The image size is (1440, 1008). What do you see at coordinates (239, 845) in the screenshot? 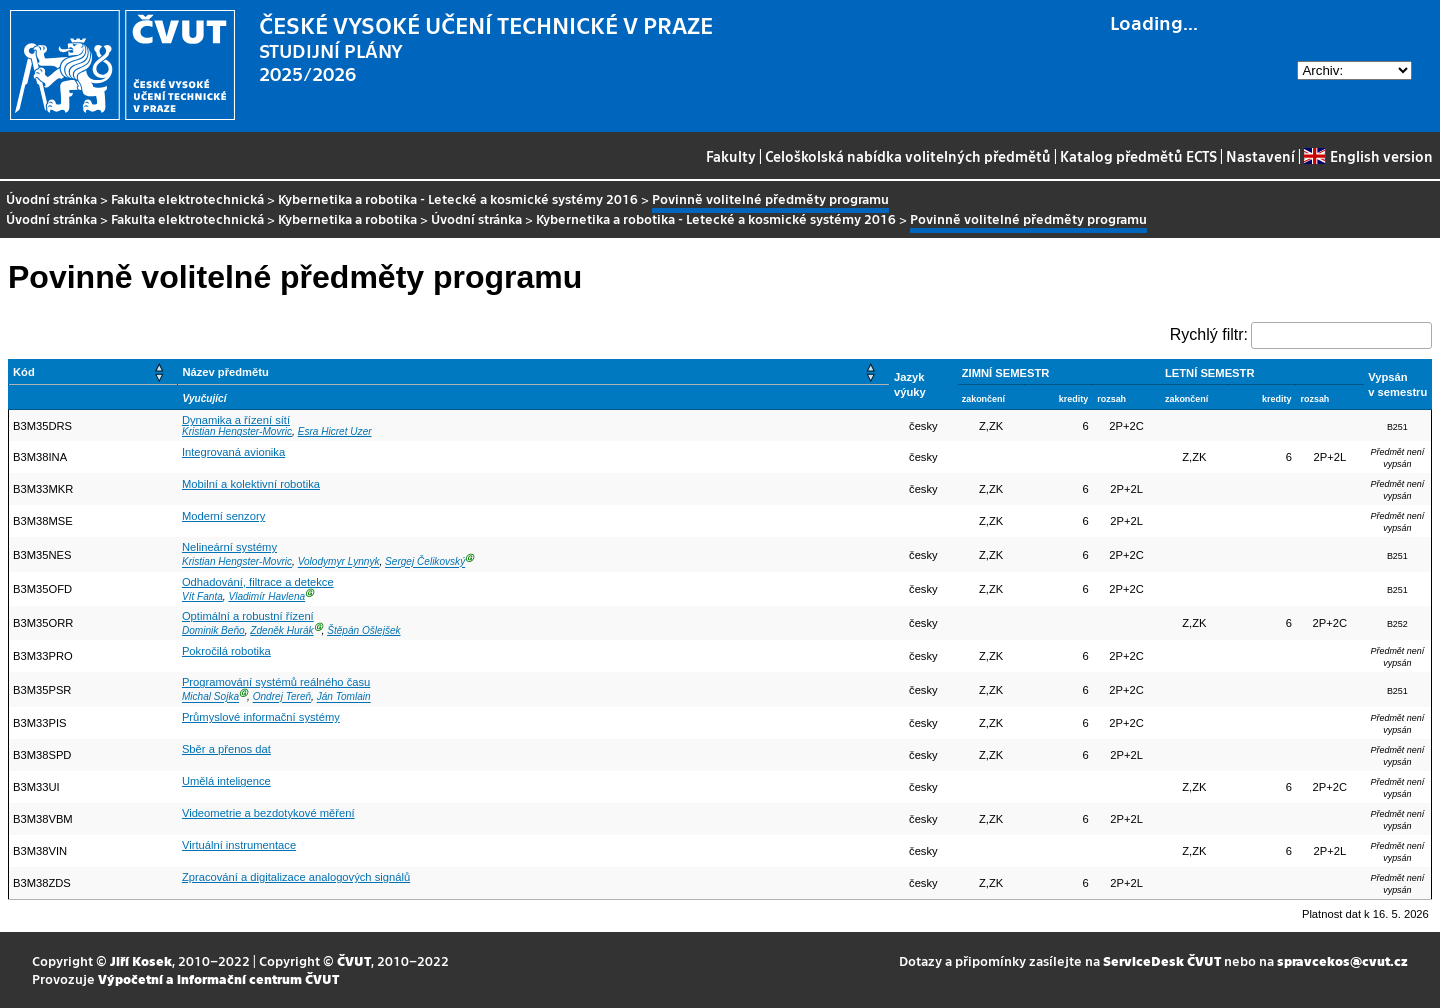
I see `Virtuální instrumentace` at bounding box center [239, 845].